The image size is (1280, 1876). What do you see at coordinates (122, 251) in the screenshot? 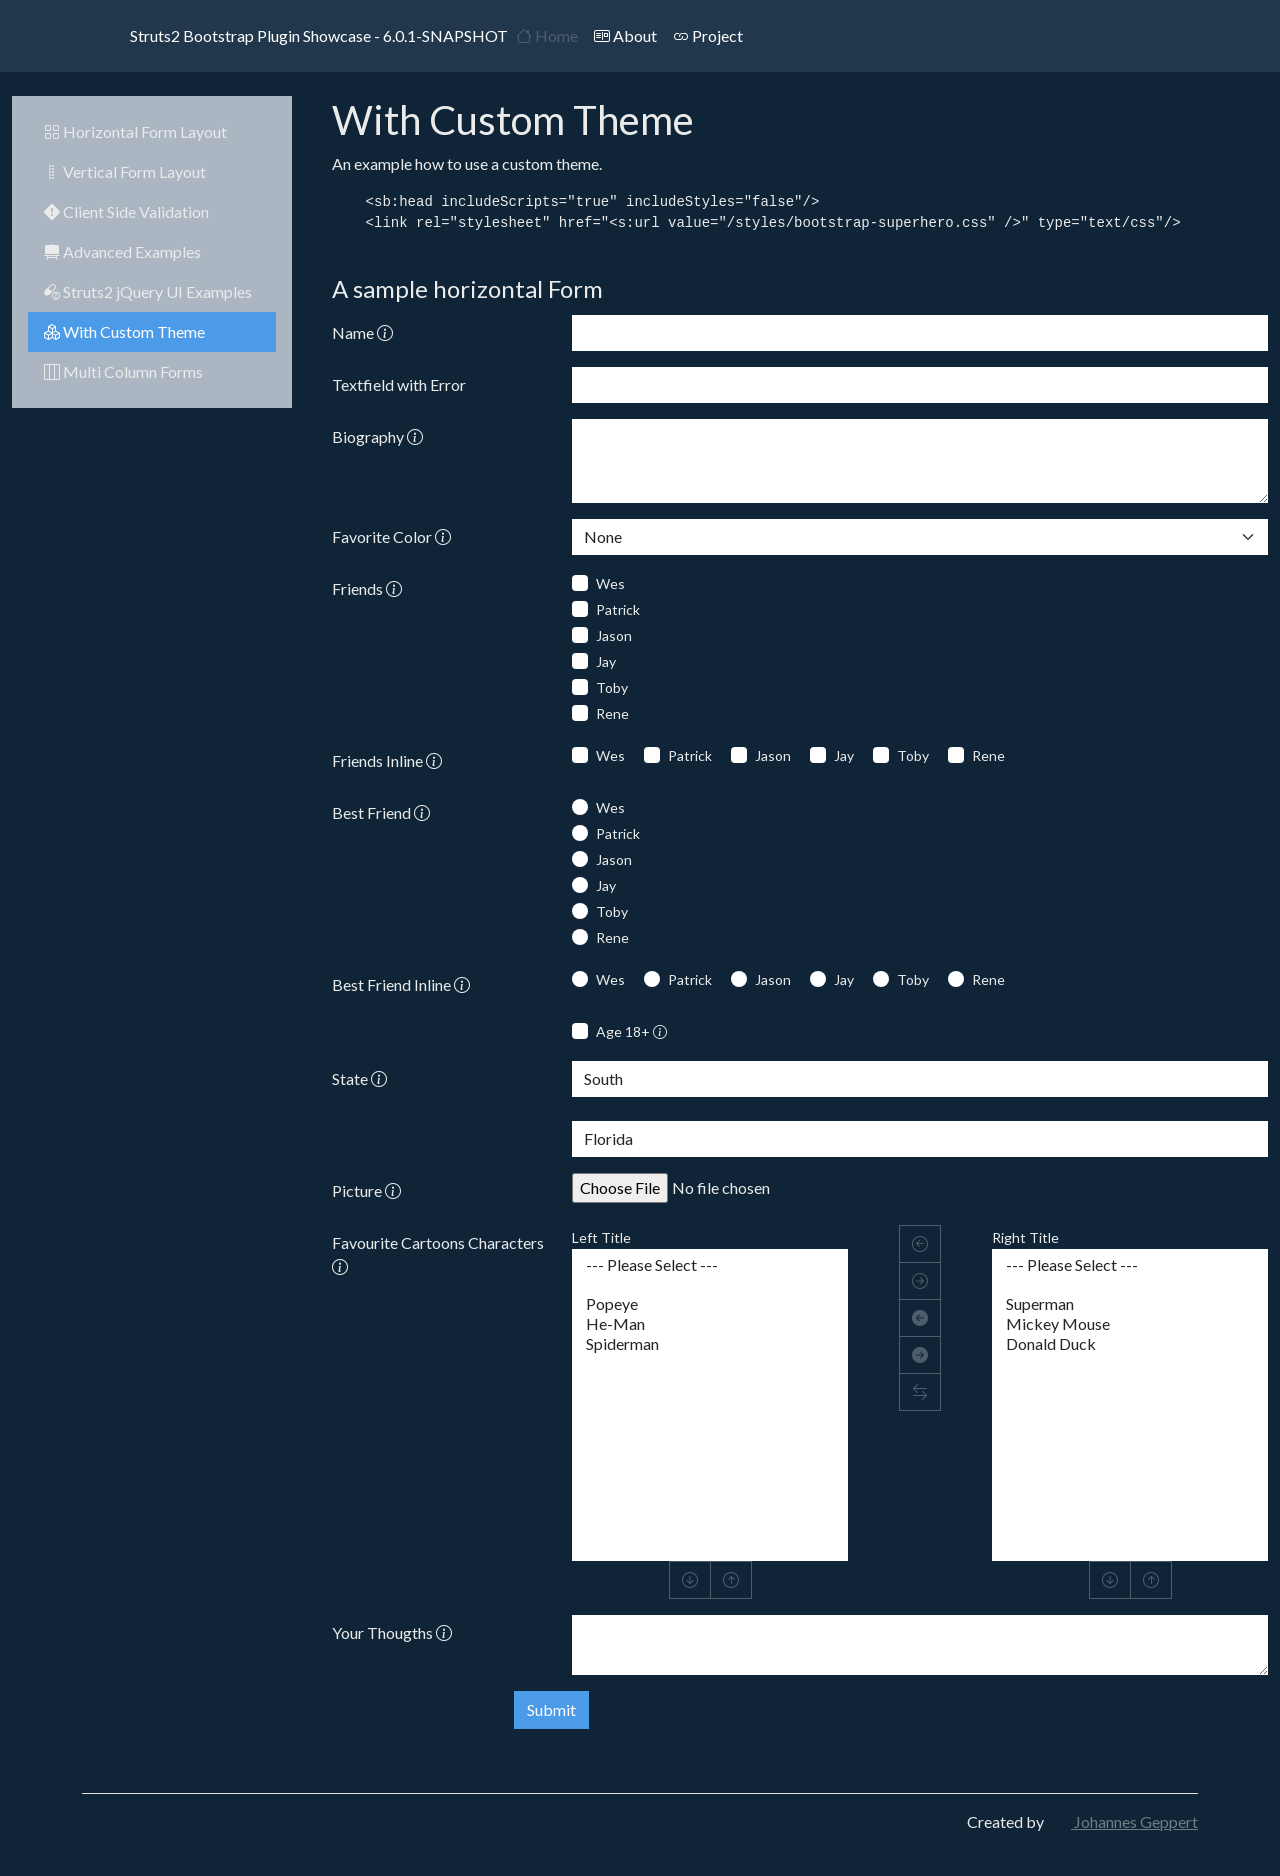
I see `Advanced Examples` at bounding box center [122, 251].